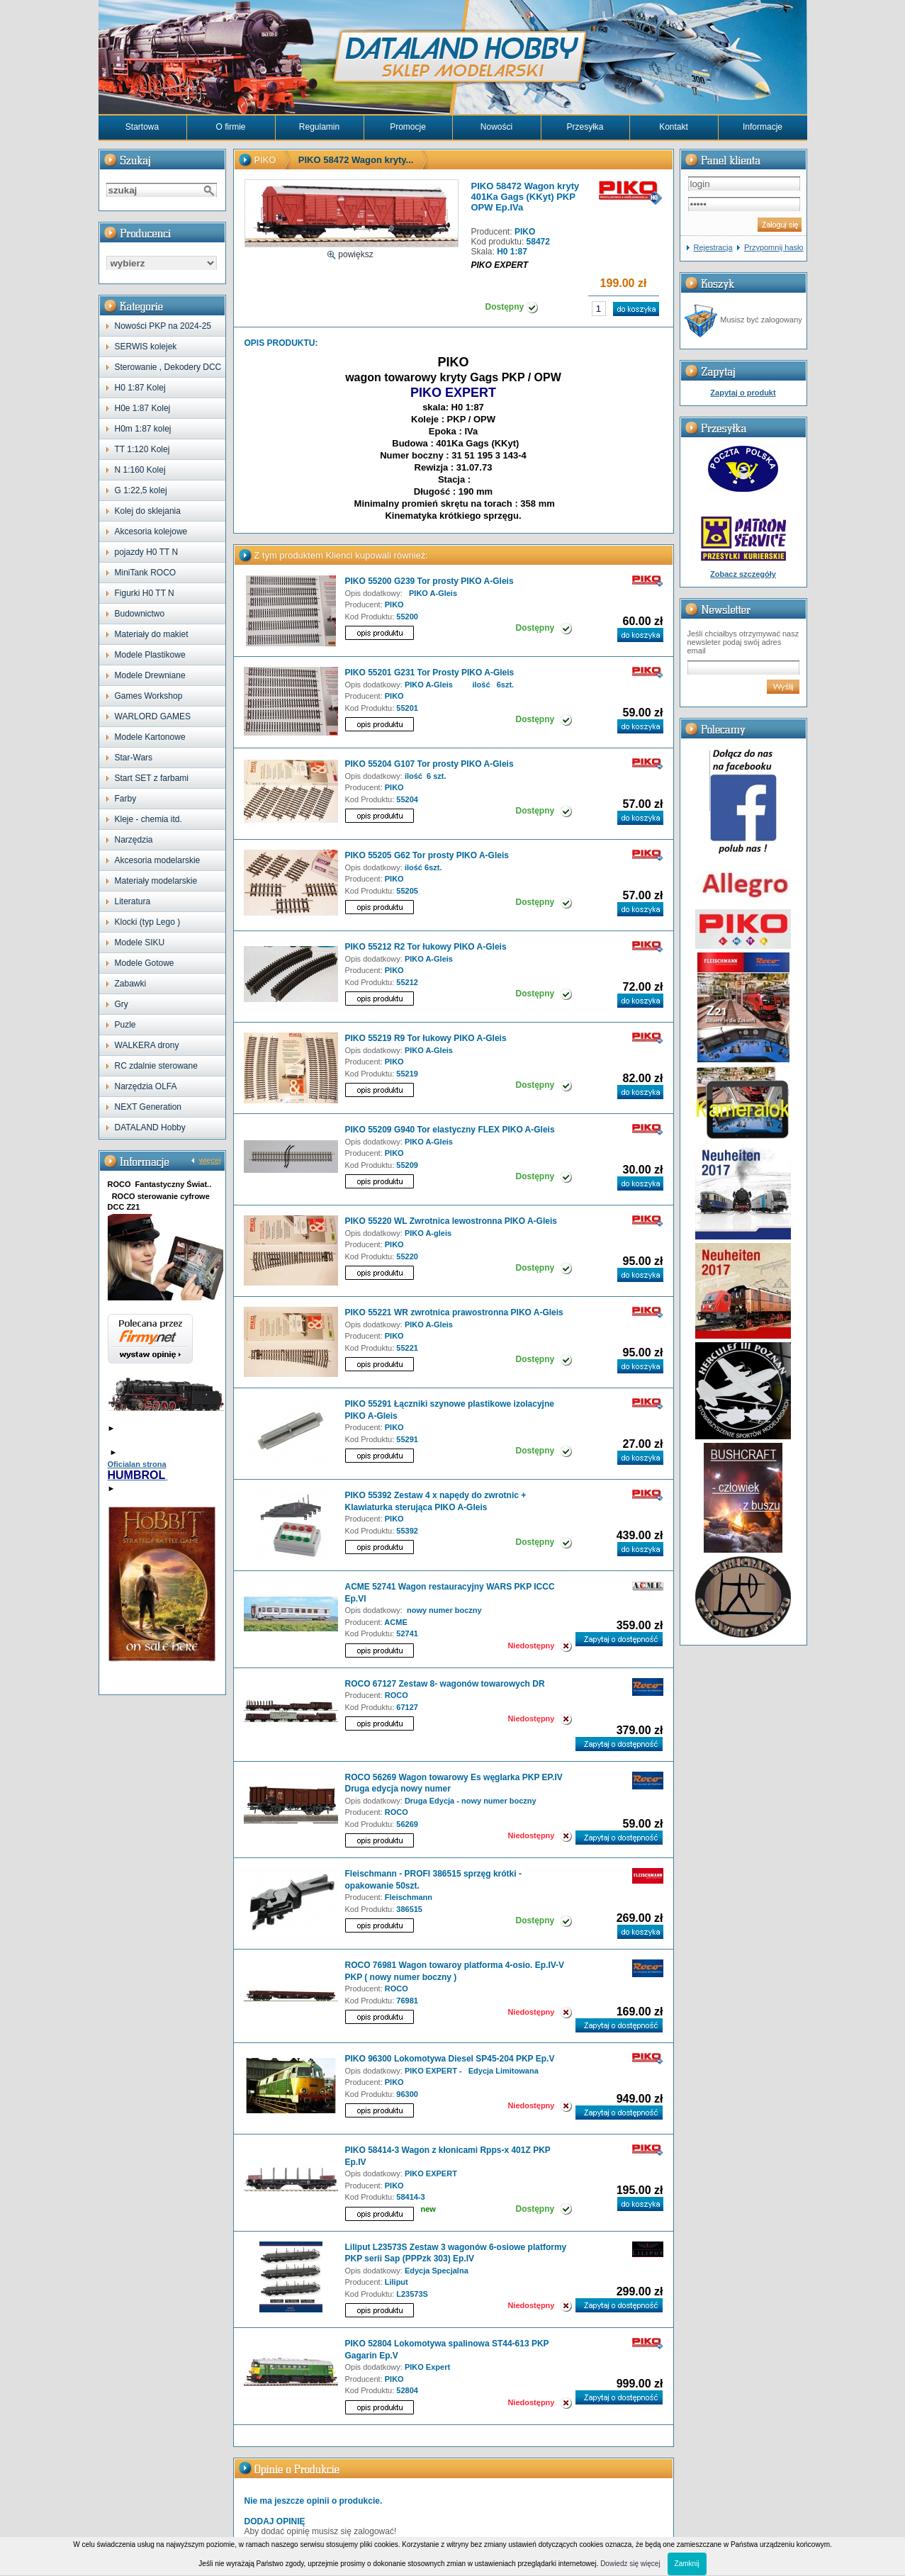  What do you see at coordinates (148, 922) in the screenshot?
I see `Klocki (typ Lego )` at bounding box center [148, 922].